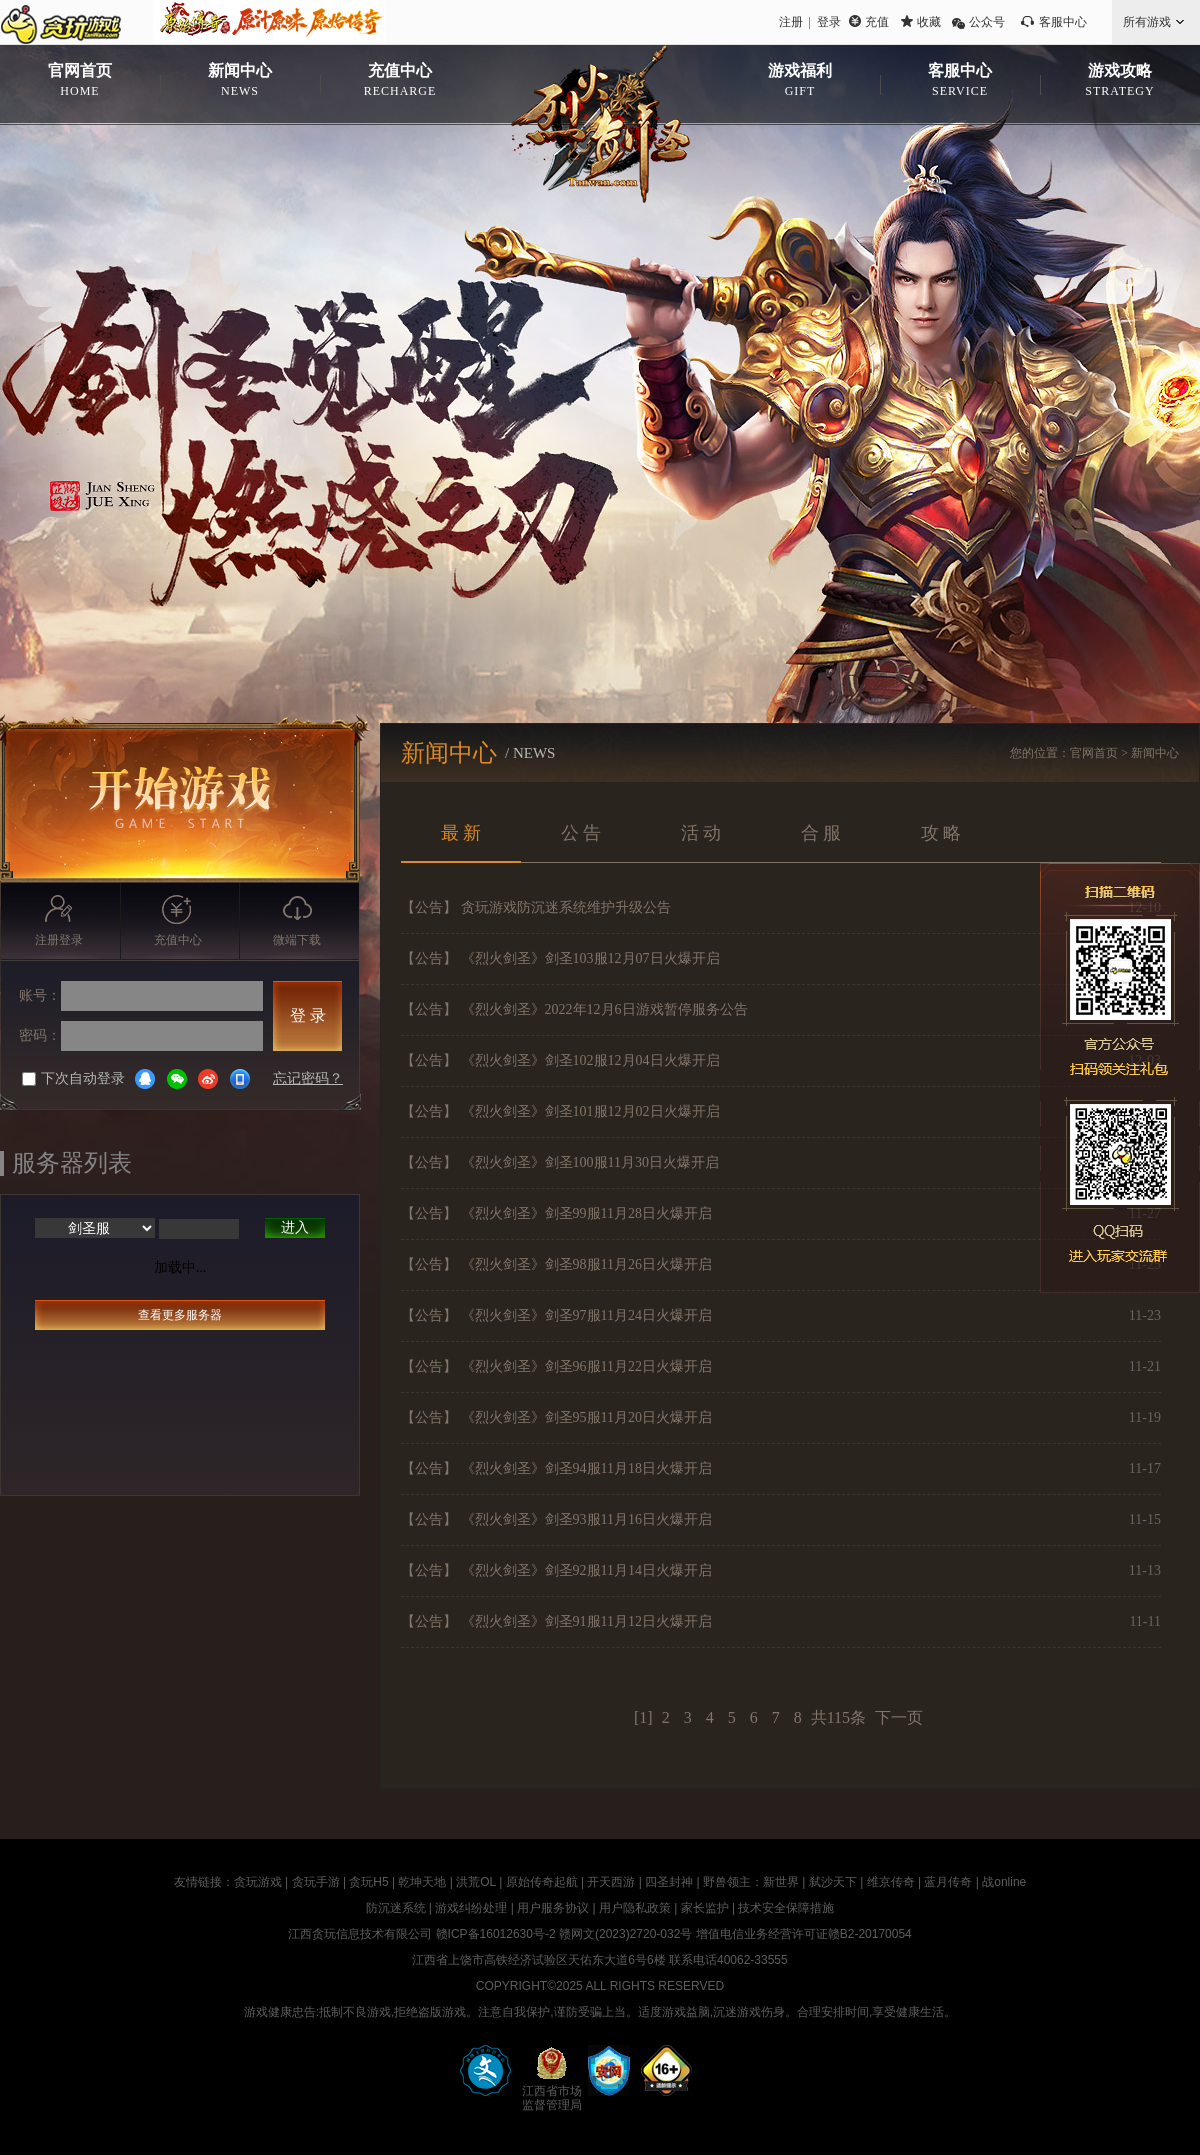 The width and height of the screenshot is (1200, 2155). I want to click on 【公告】 《烈火剑圣》剑圣98服11月26日火爆开启, so click(556, 1264).